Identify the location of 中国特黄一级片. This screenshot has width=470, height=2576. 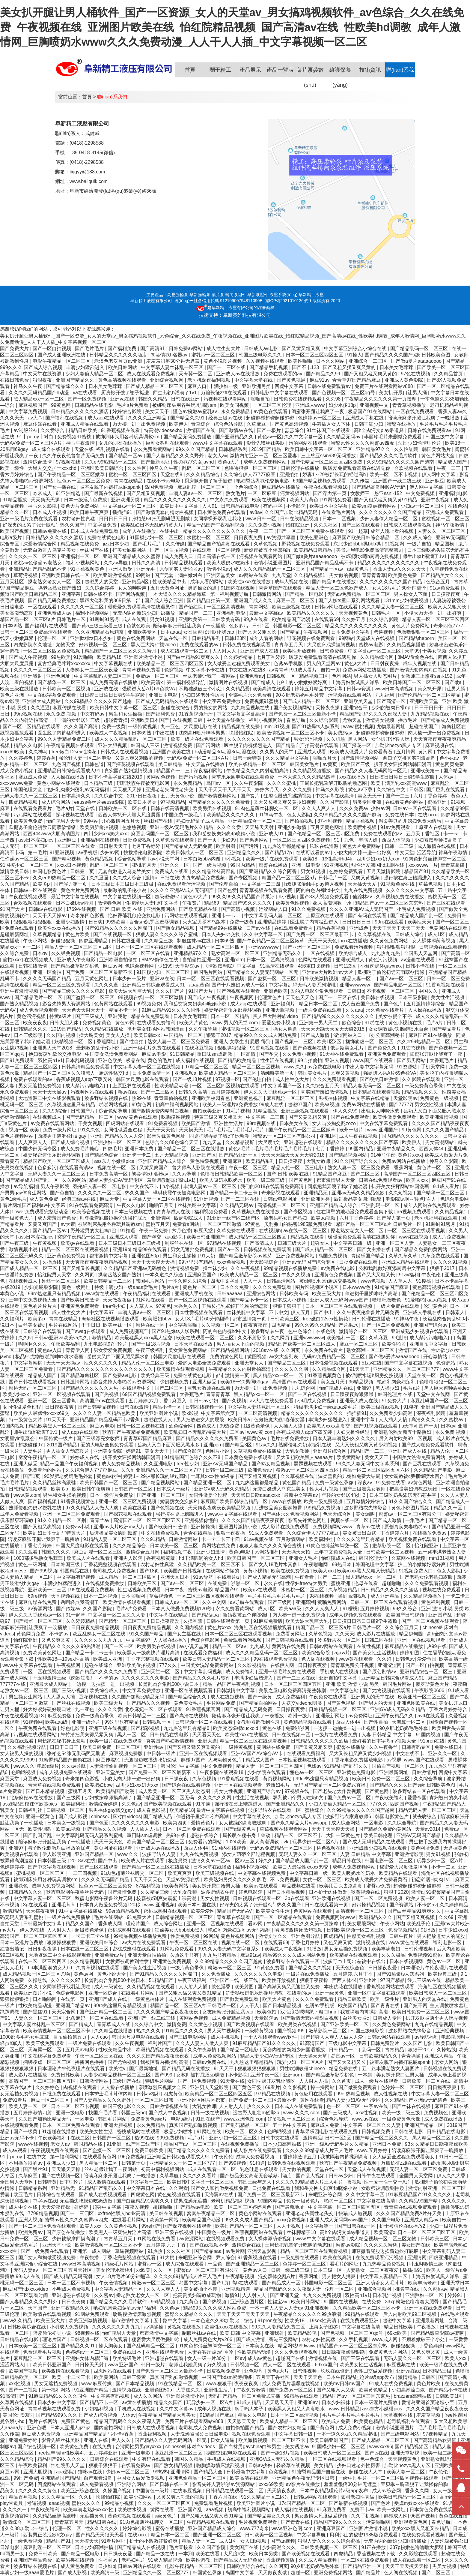
(56, 1438).